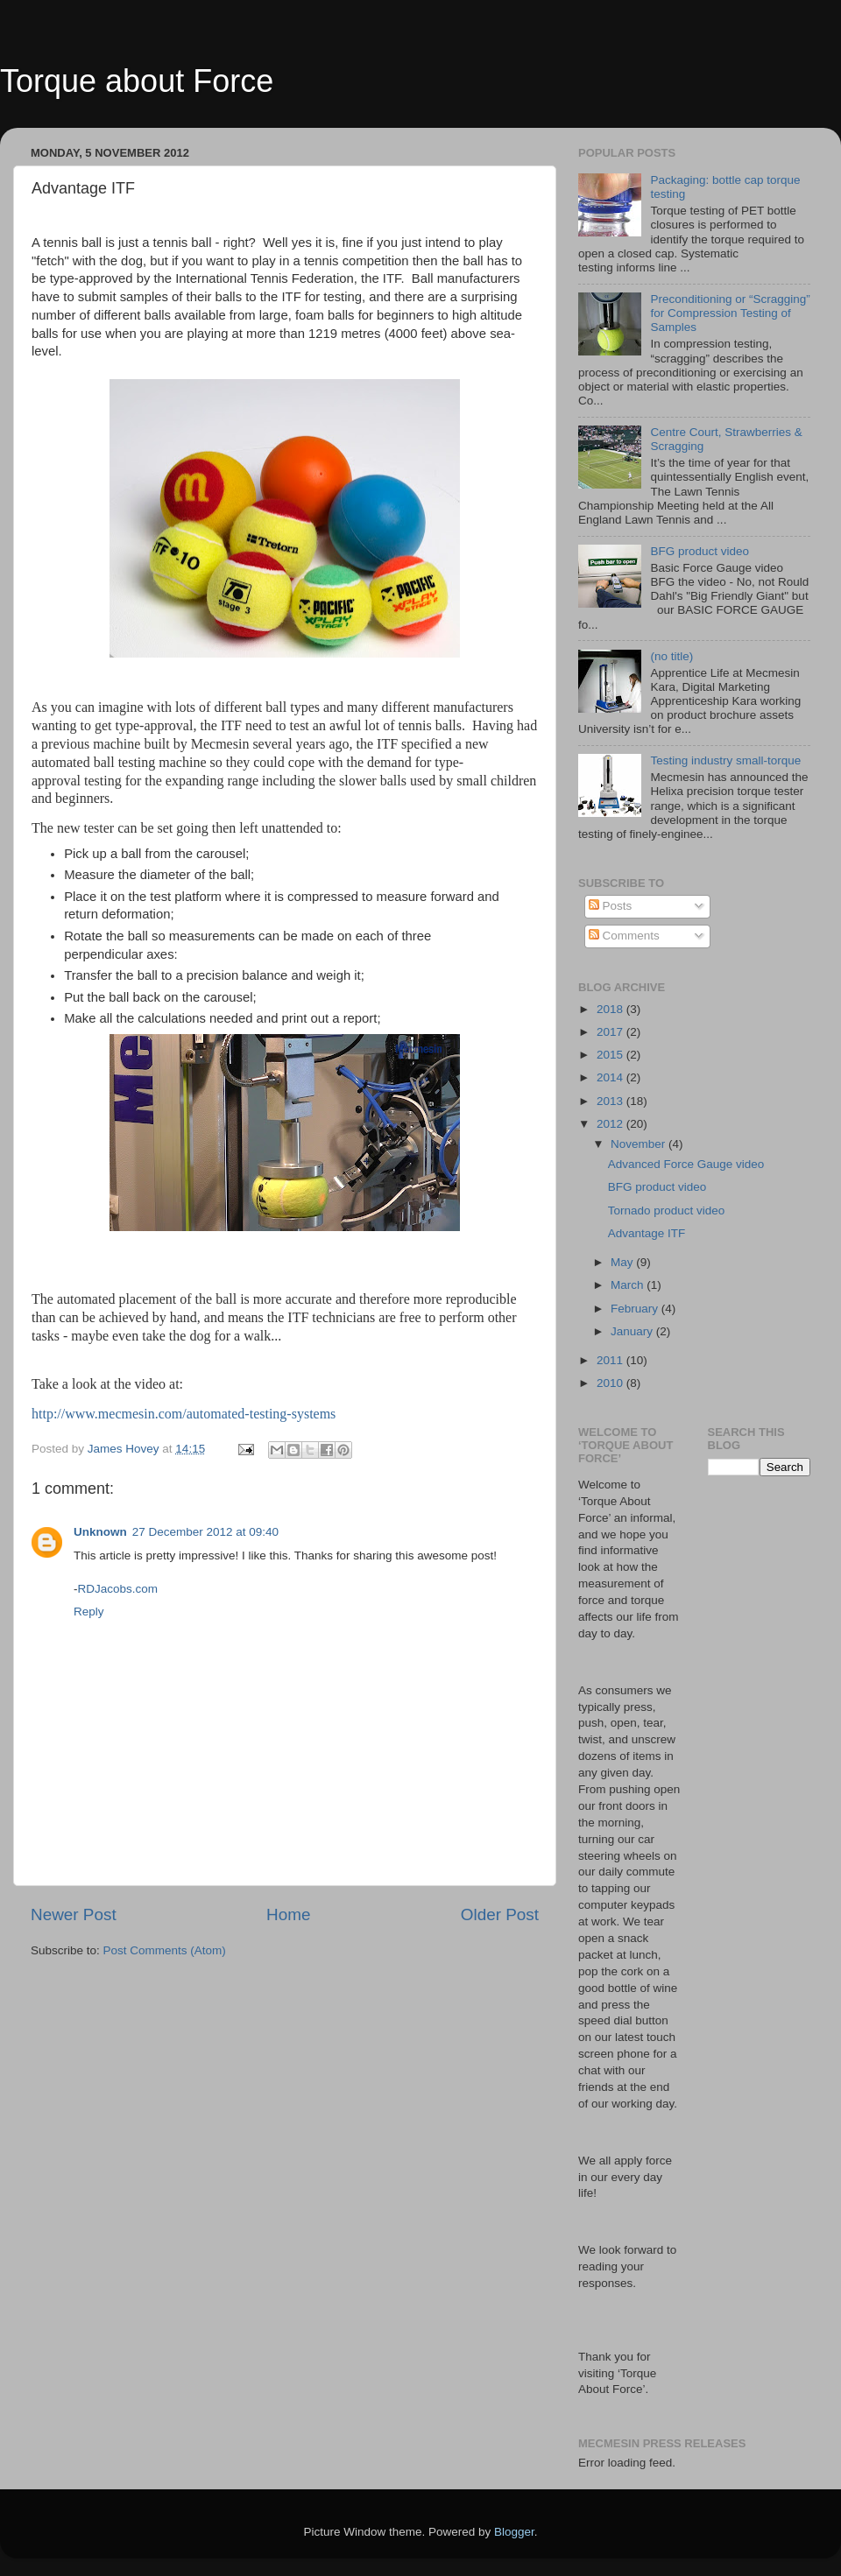  I want to click on May, so click(623, 1262).